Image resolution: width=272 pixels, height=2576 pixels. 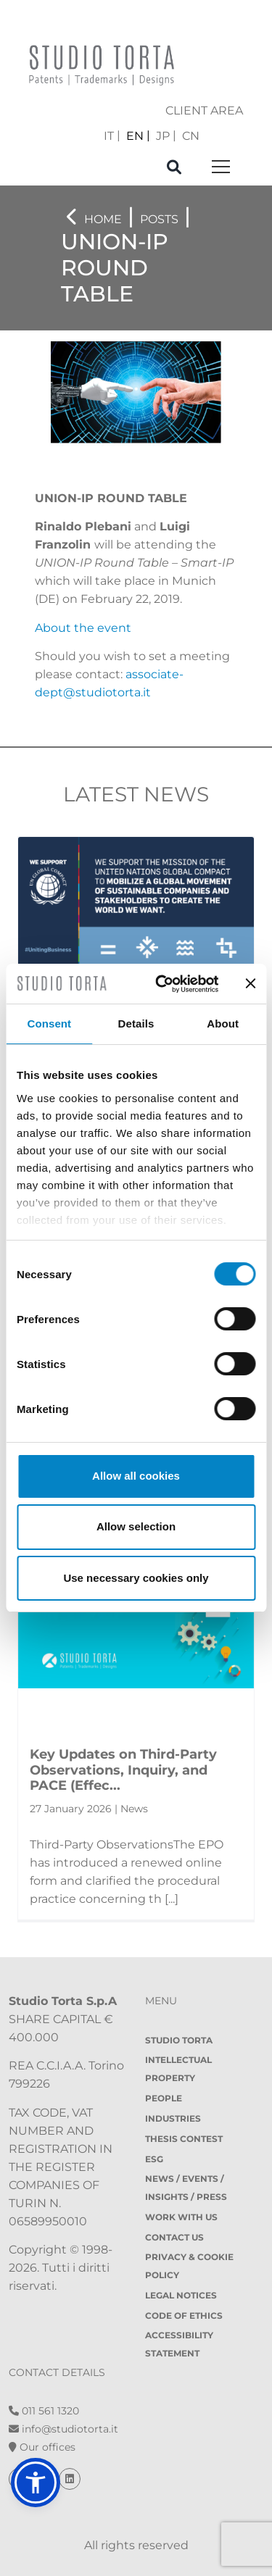 What do you see at coordinates (44, 2410) in the screenshot?
I see `011 561 1320` at bounding box center [44, 2410].